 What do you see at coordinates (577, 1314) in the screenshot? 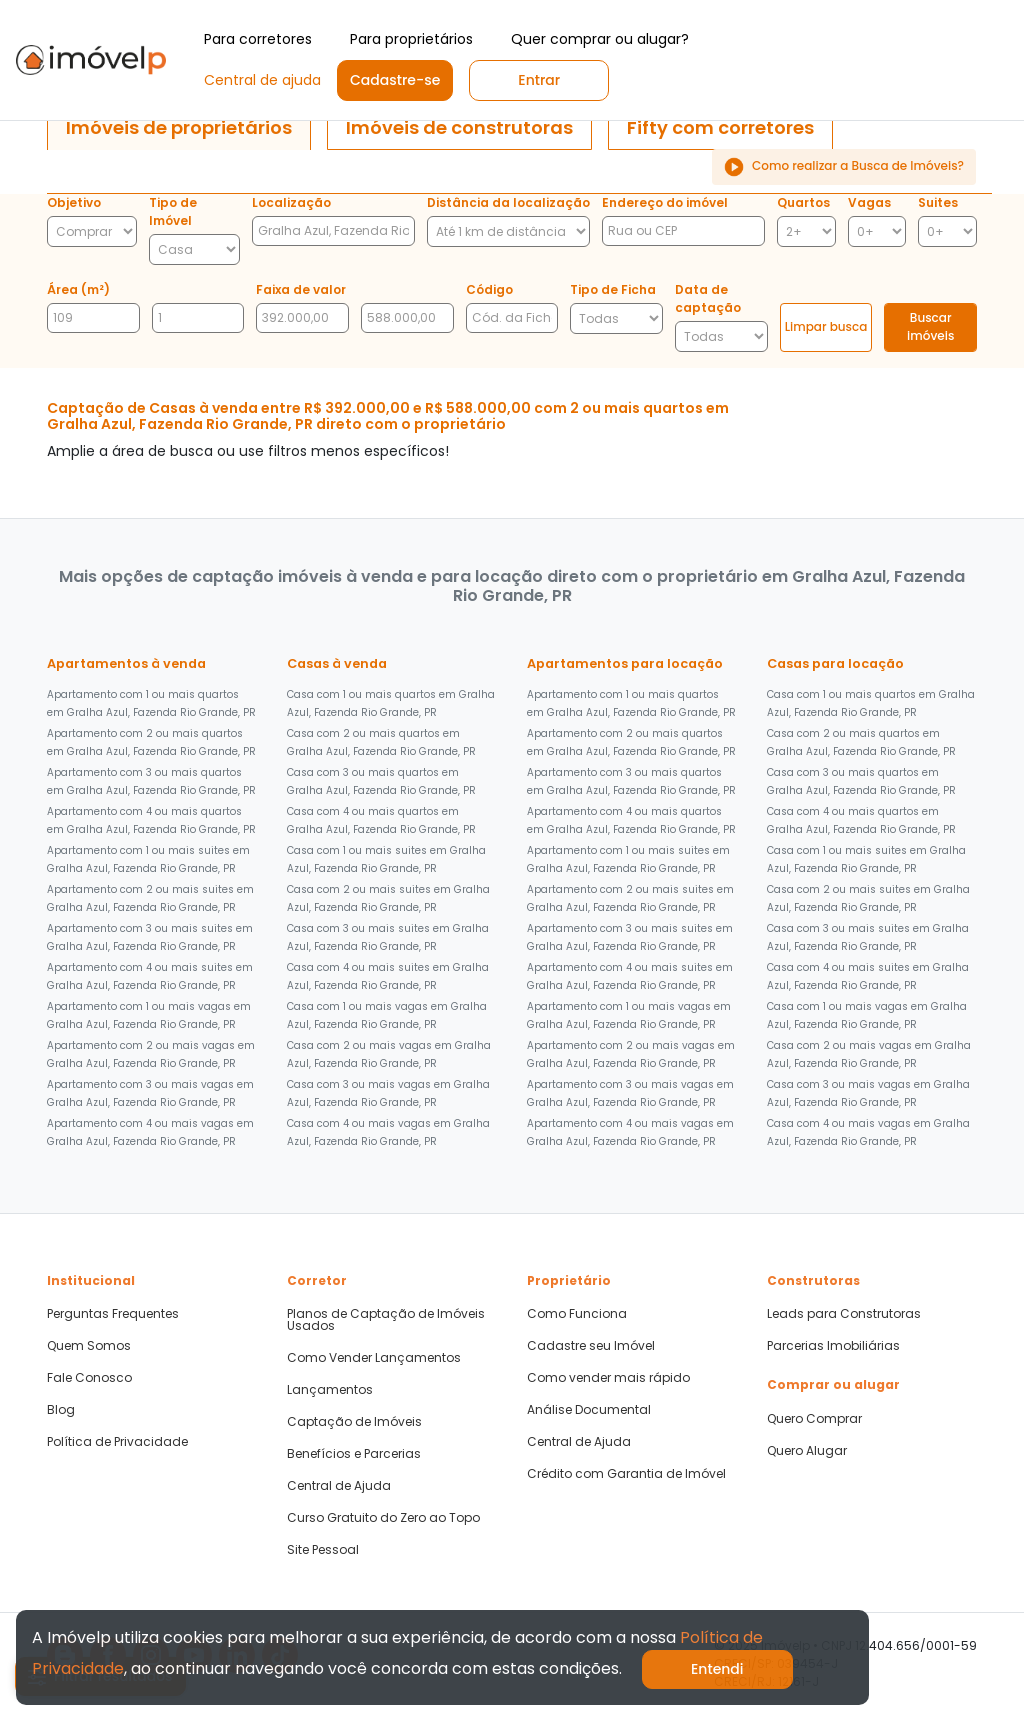
I see `Como Funciona` at bounding box center [577, 1314].